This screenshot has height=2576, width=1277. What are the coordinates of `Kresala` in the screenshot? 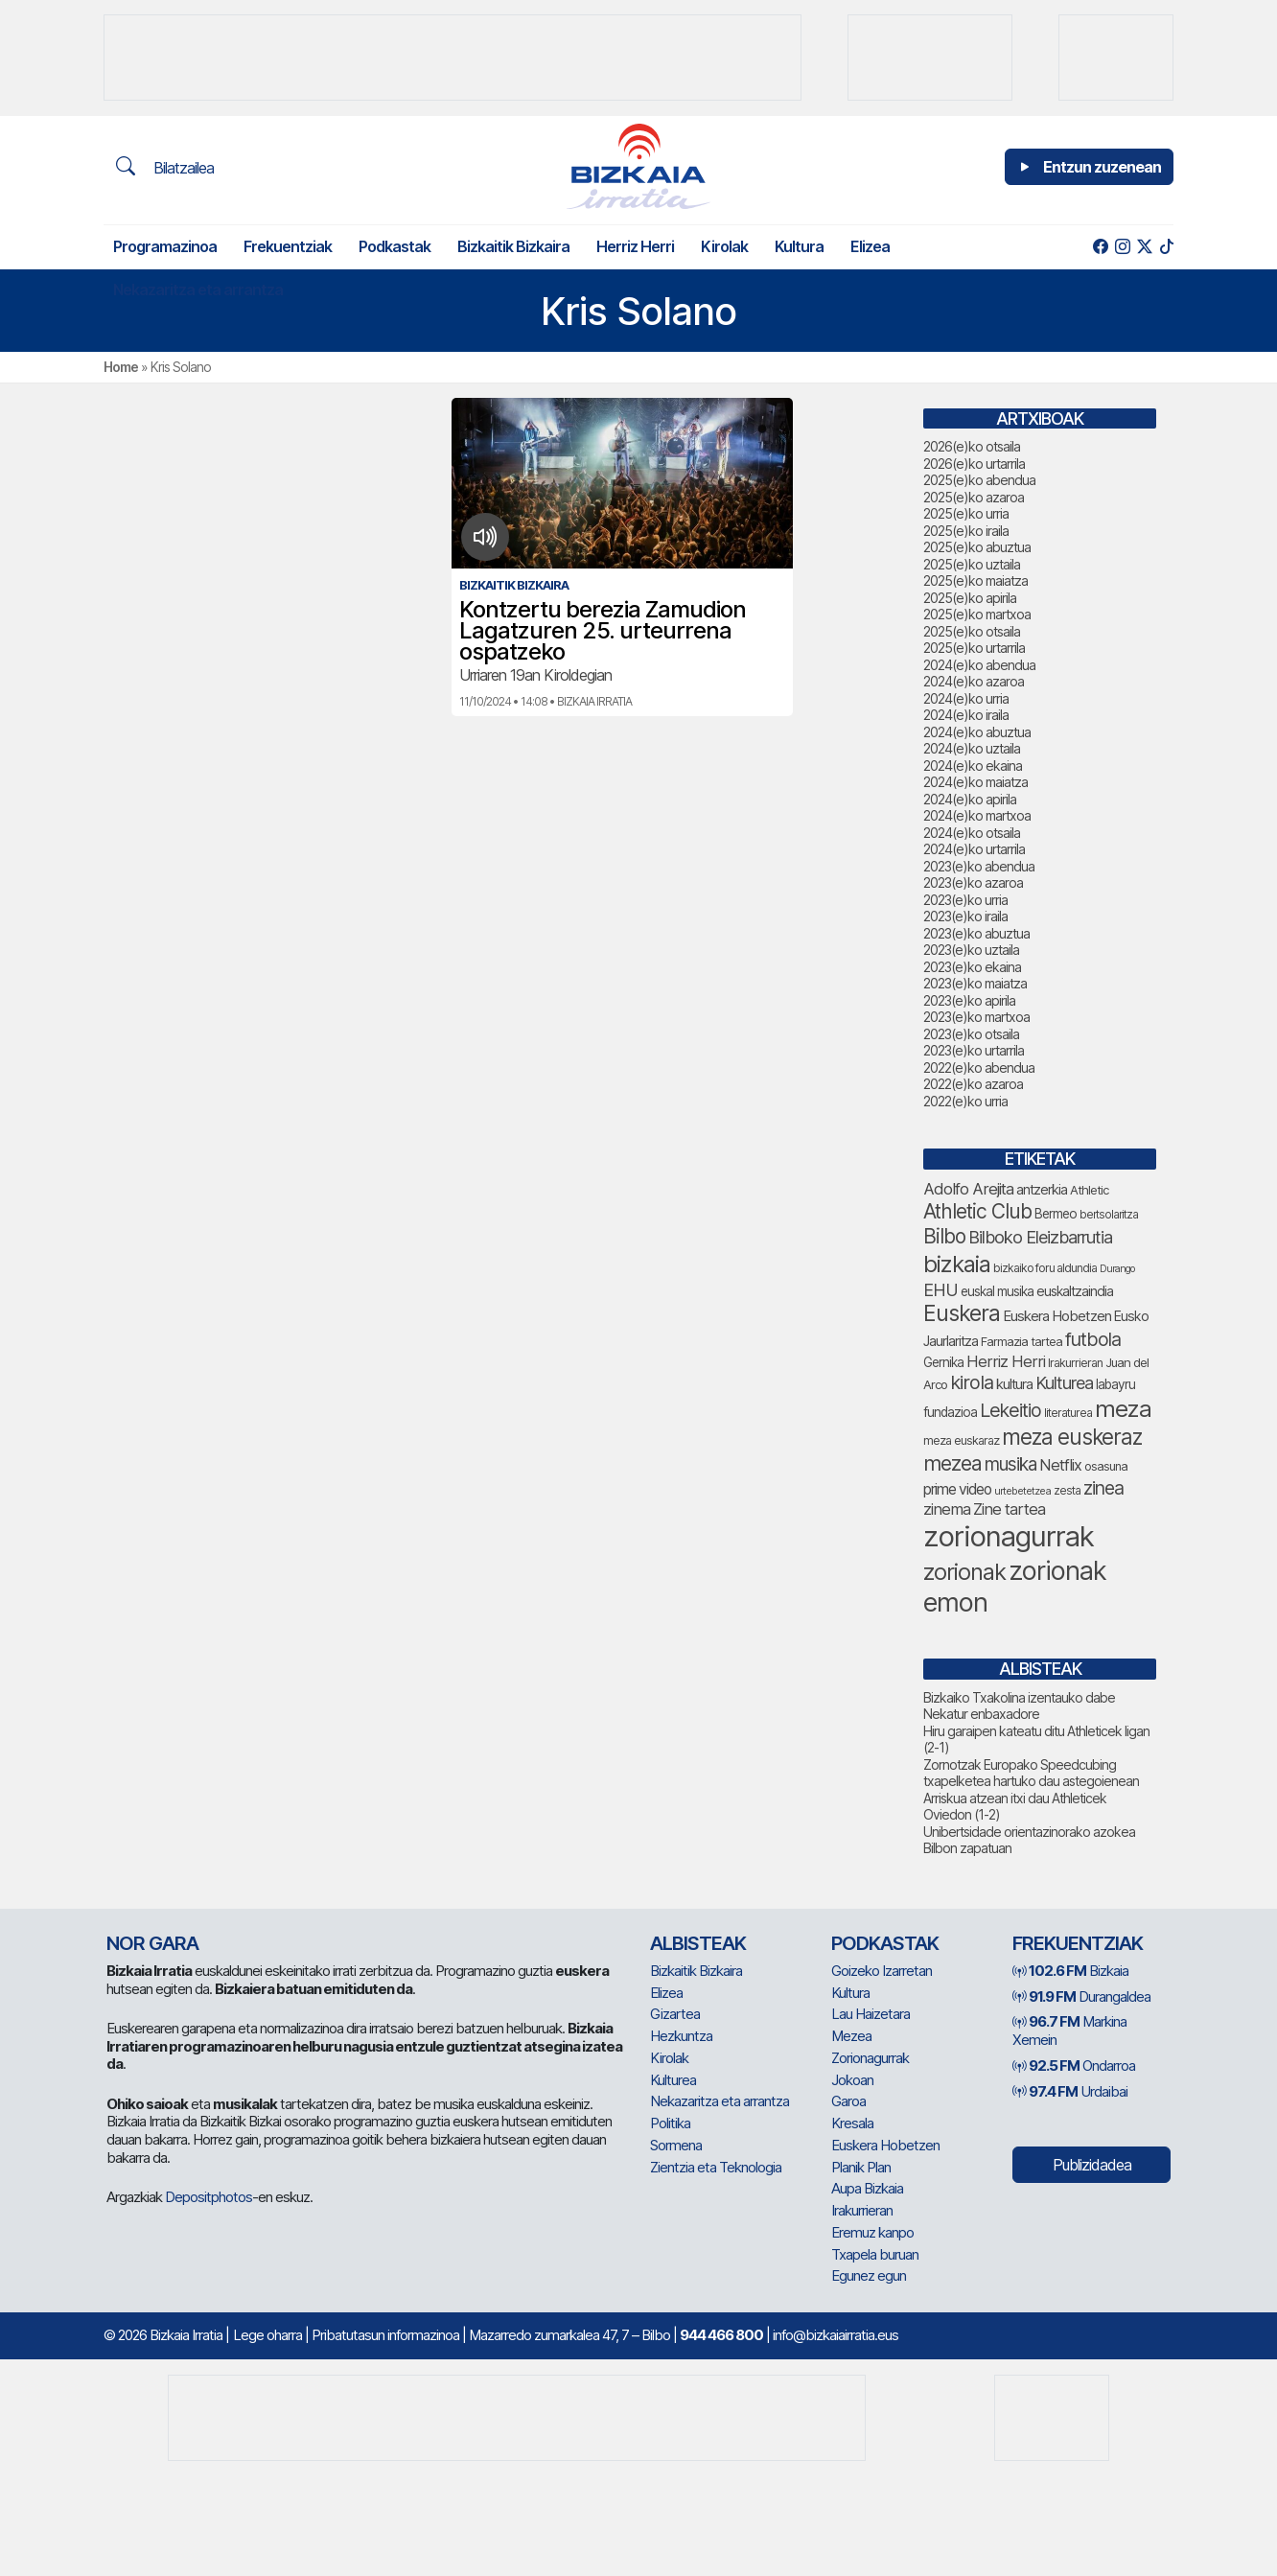 It's located at (852, 2123).